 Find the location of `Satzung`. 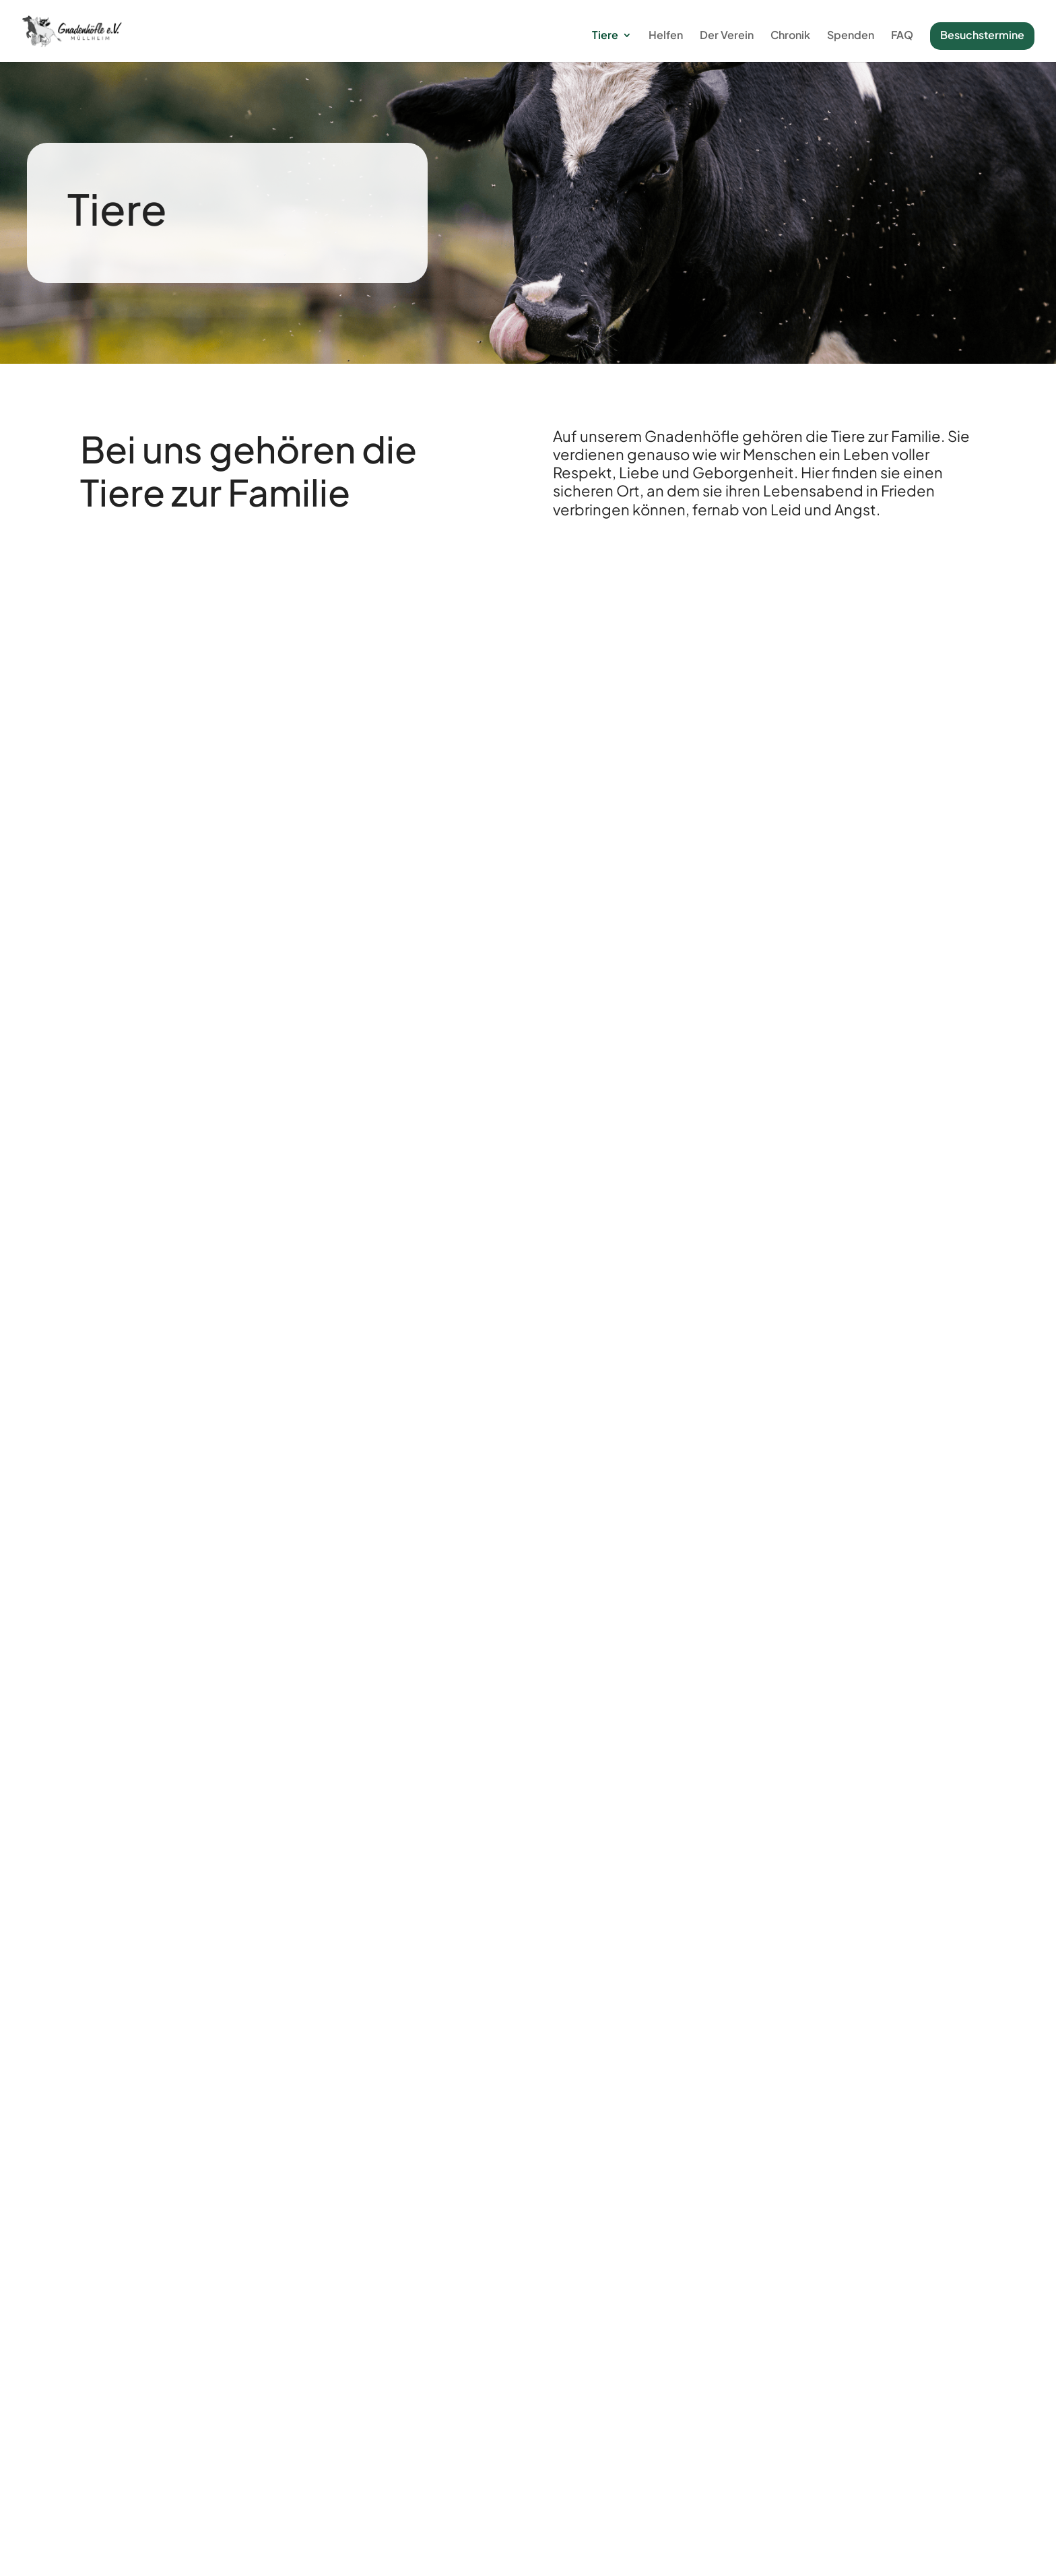

Satzung is located at coordinates (646, 2457).